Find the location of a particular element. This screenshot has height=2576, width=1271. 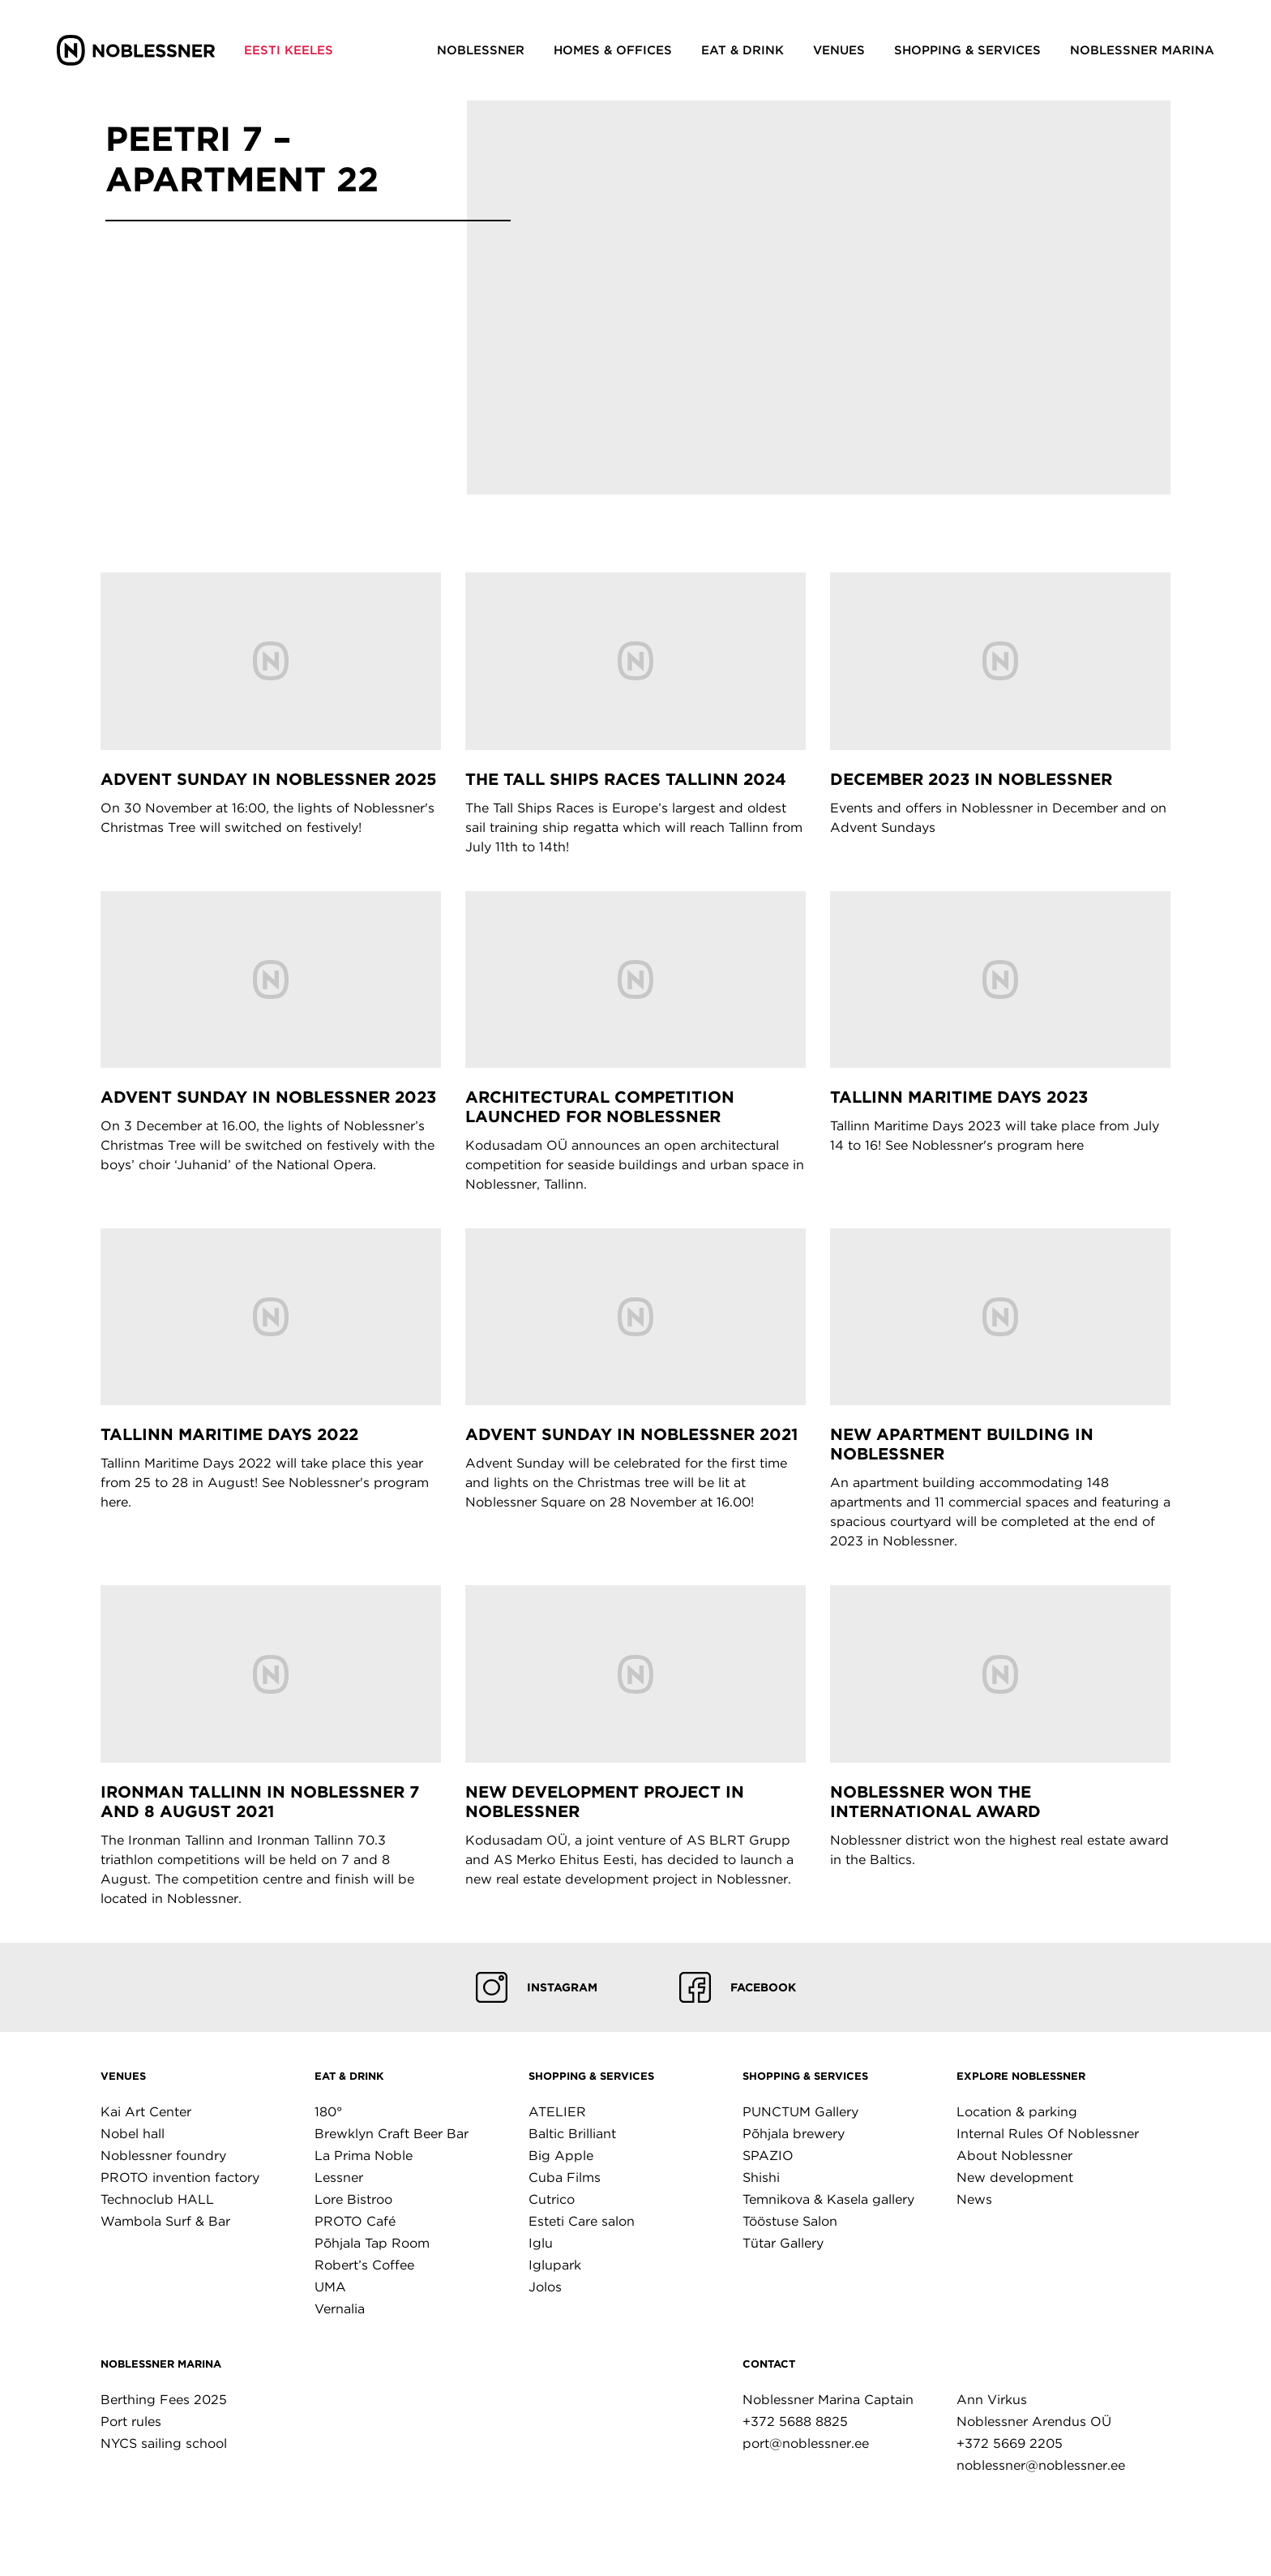

Instagram is located at coordinates (536, 1987).